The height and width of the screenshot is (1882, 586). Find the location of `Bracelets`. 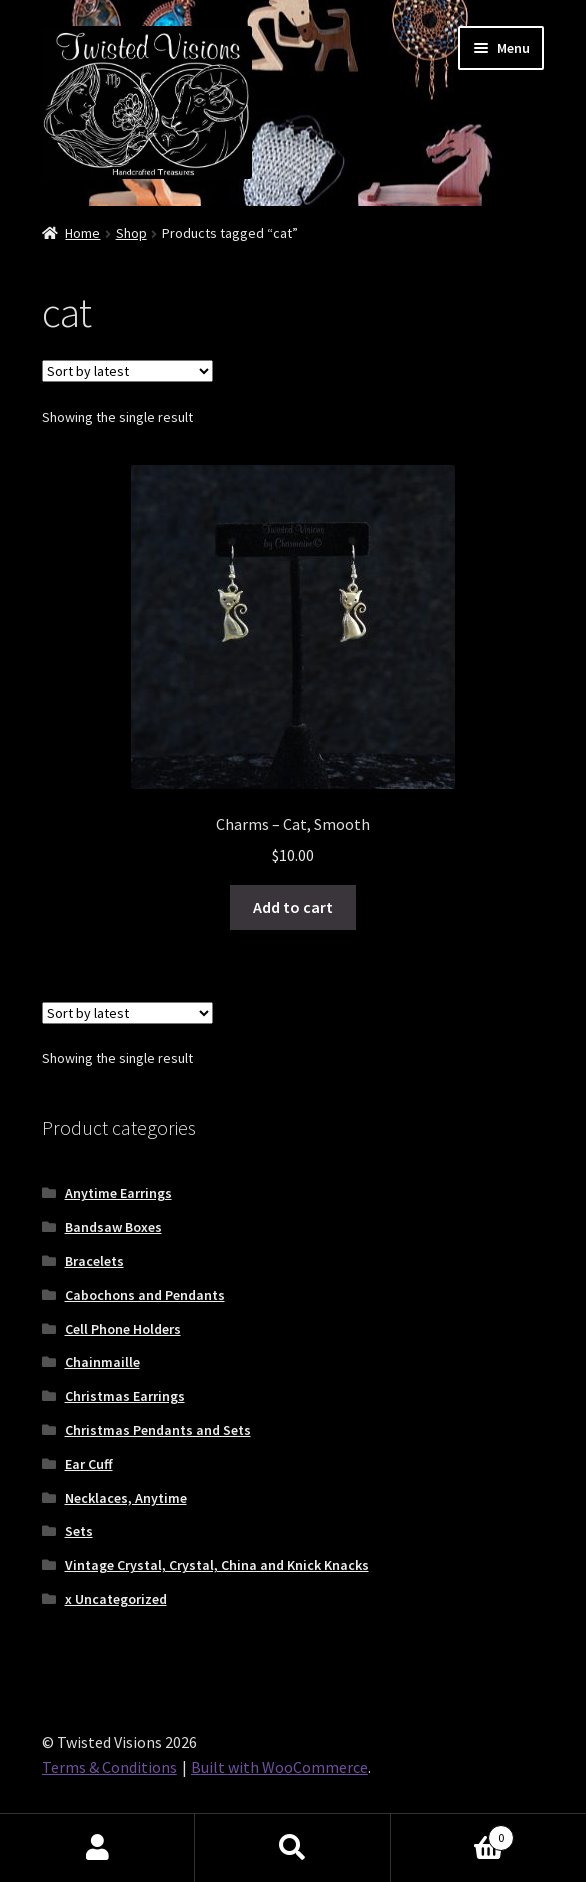

Bracelets is located at coordinates (94, 1261).